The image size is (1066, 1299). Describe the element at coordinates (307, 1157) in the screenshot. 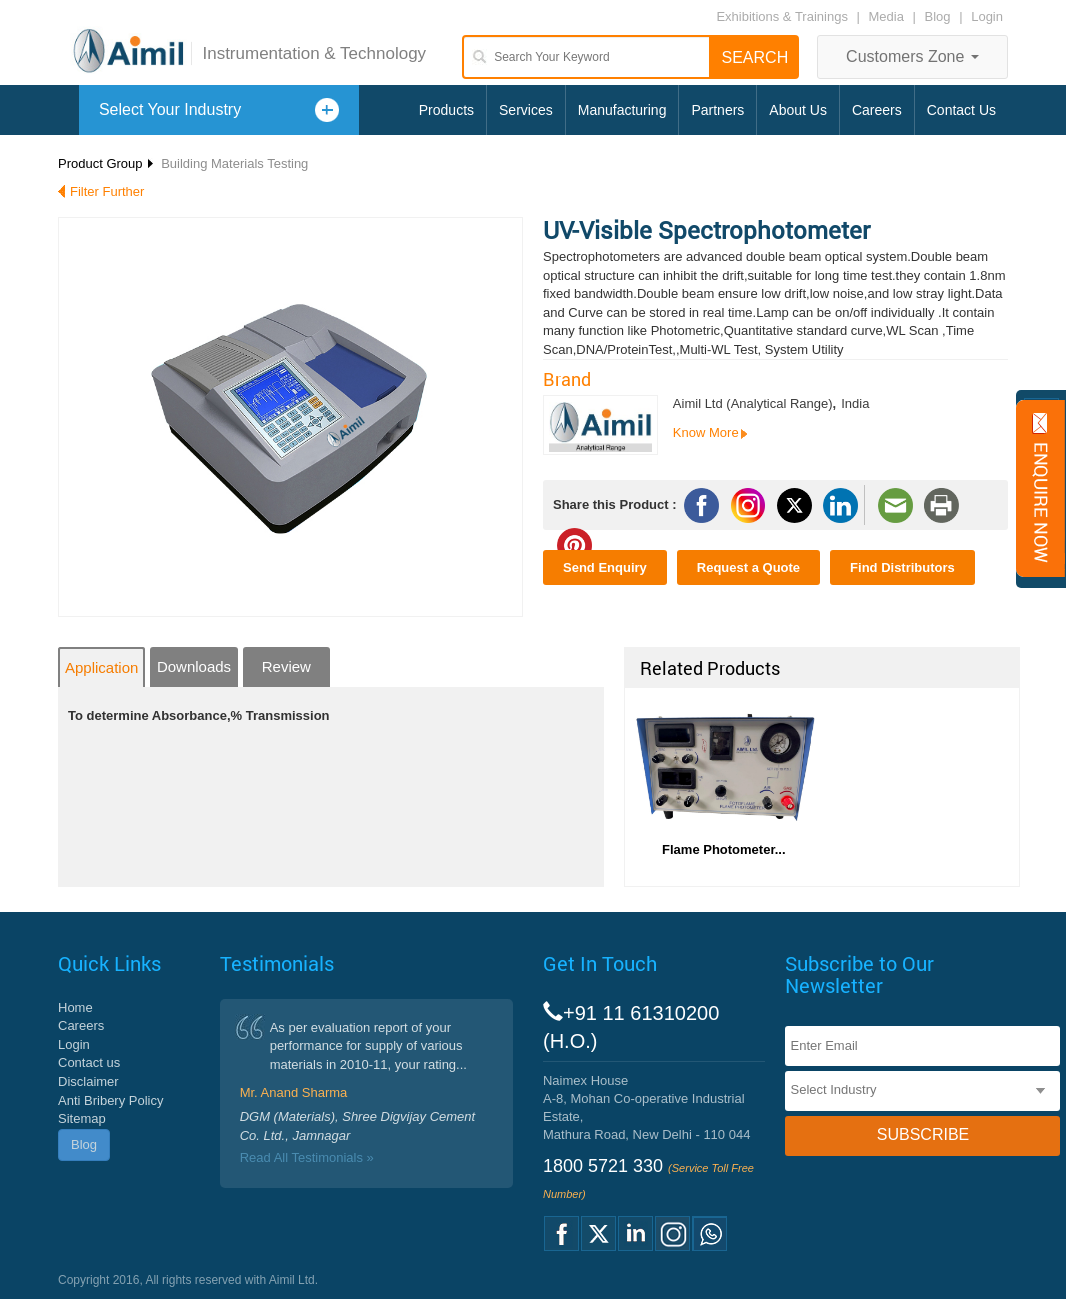

I see `Read All Testimonials »` at that location.